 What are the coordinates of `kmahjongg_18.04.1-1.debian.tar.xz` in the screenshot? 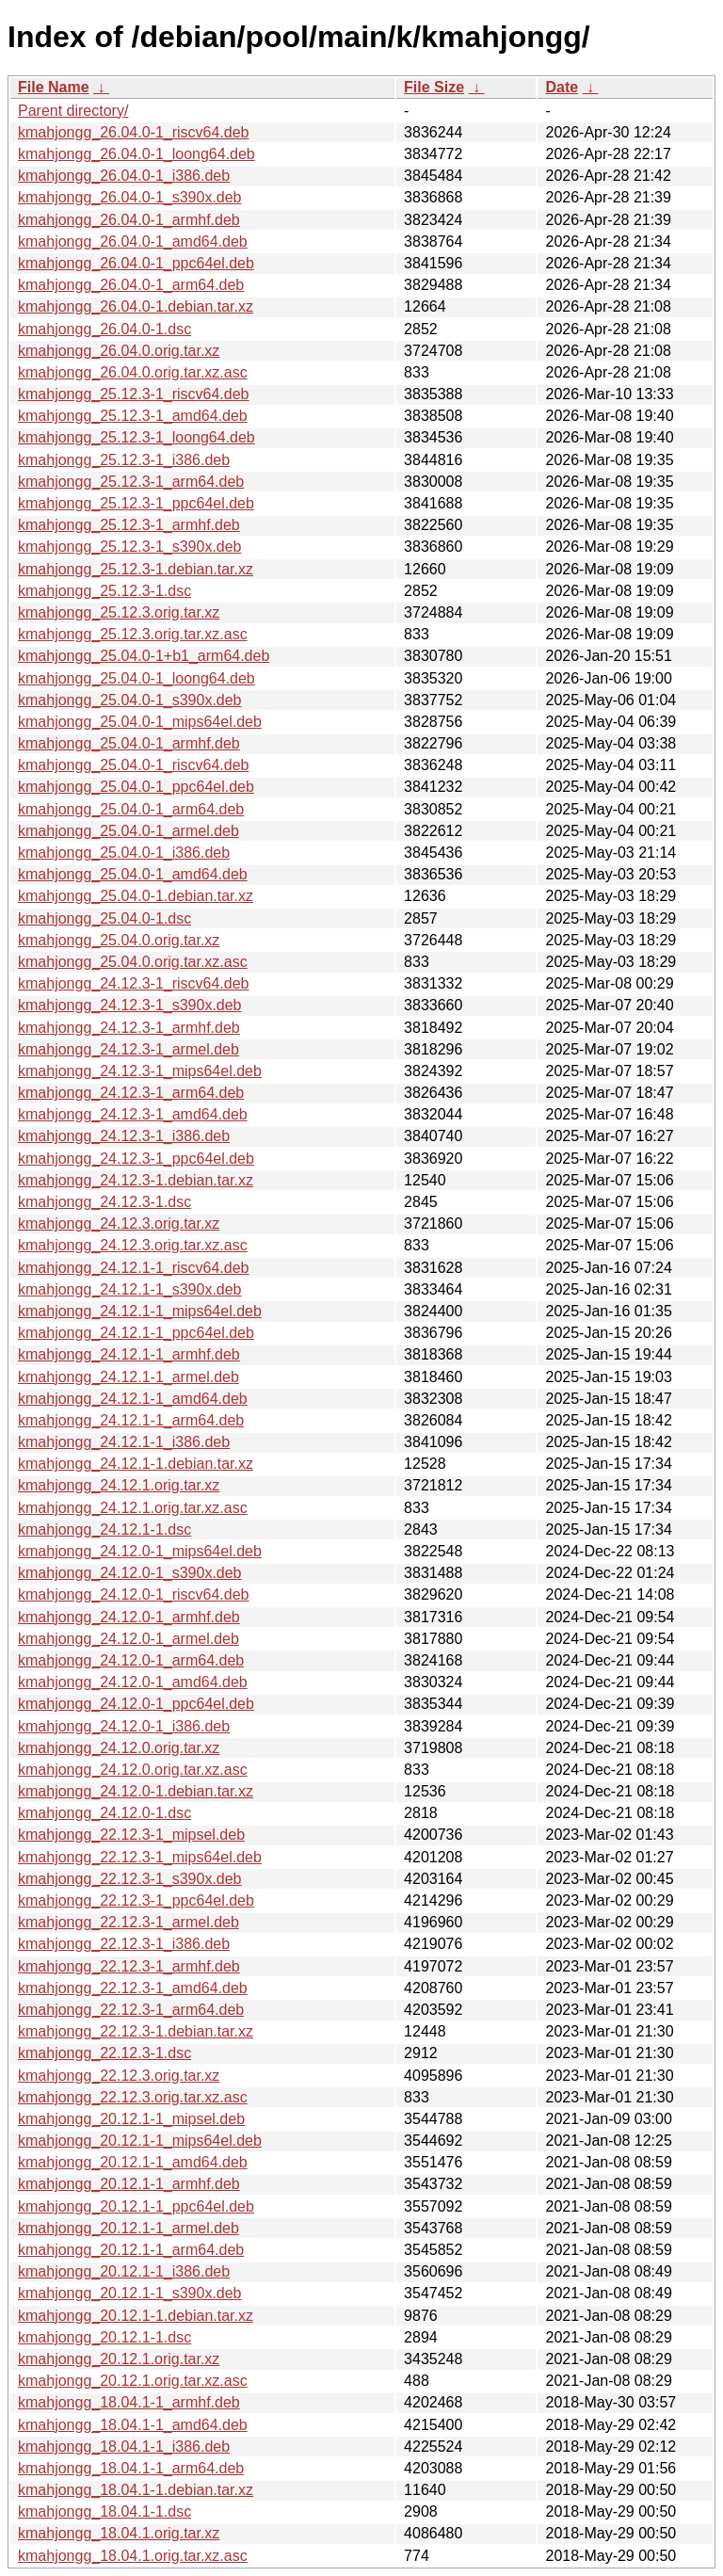 It's located at (135, 2490).